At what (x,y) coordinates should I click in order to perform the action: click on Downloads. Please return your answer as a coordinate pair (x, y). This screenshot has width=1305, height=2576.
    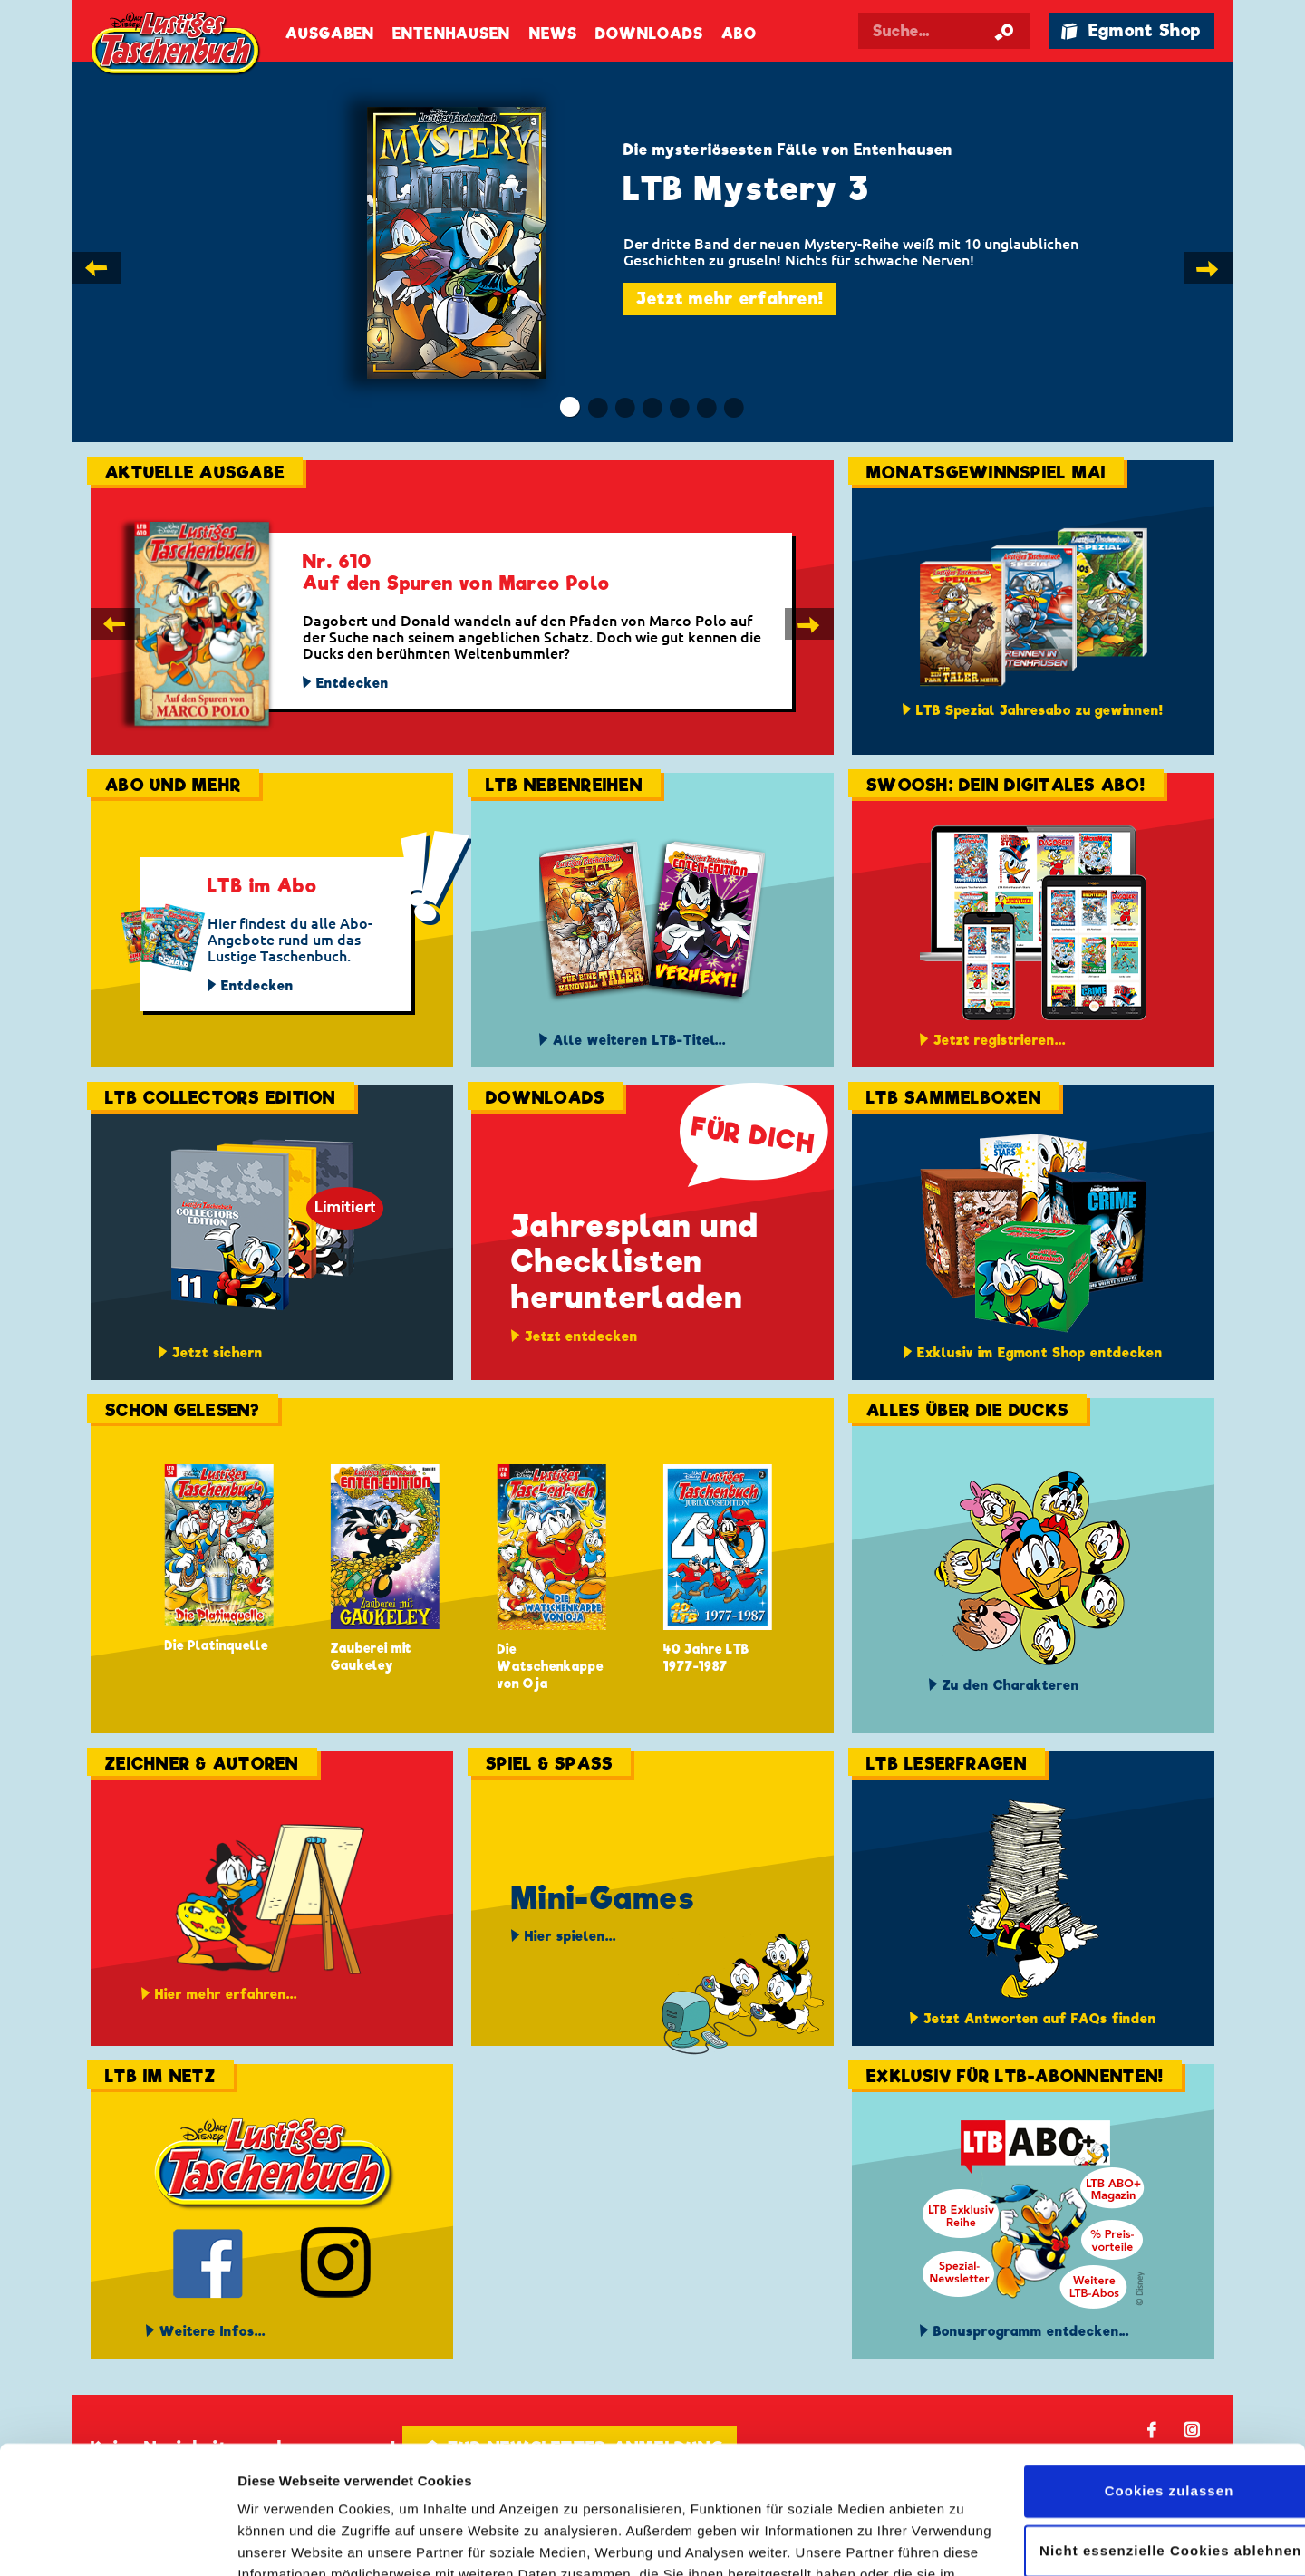
    Looking at the image, I should click on (649, 34).